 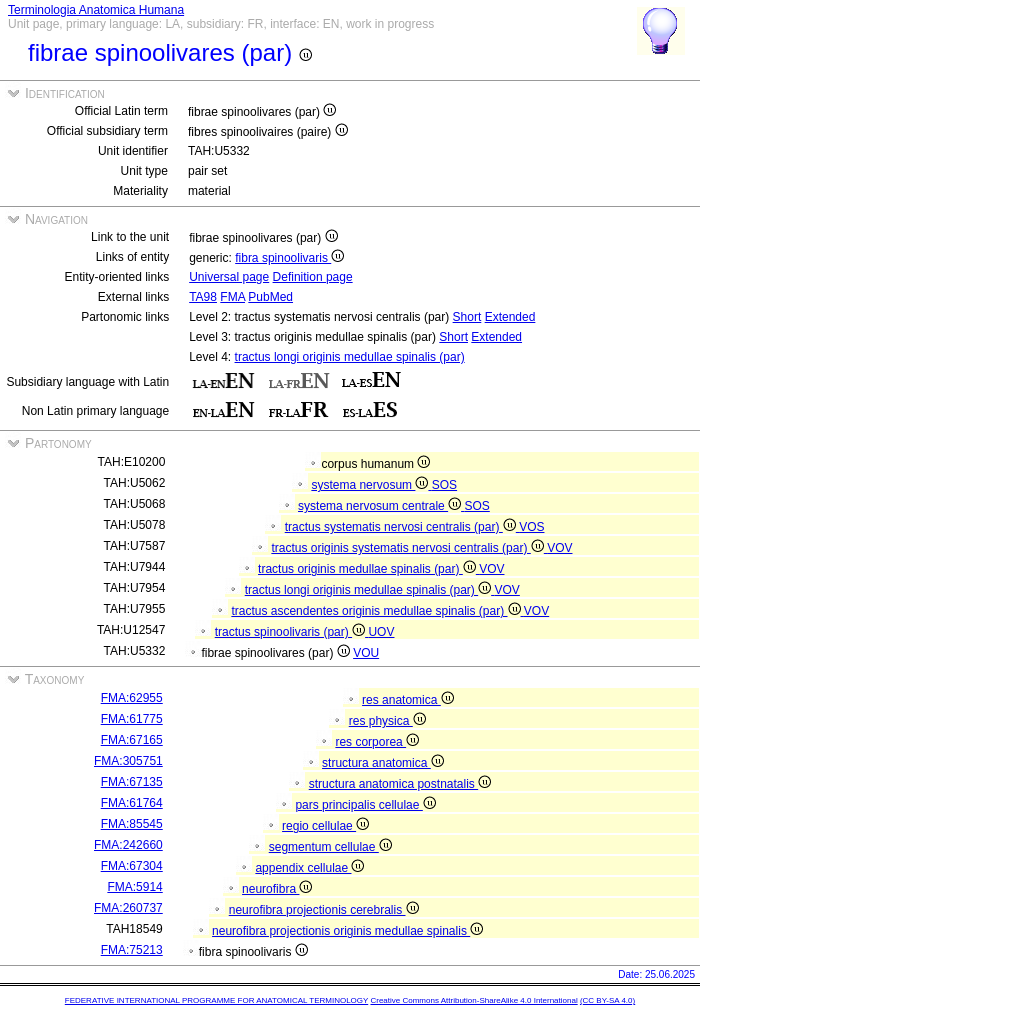 What do you see at coordinates (132, 698) in the screenshot?
I see `FMA:62955` at bounding box center [132, 698].